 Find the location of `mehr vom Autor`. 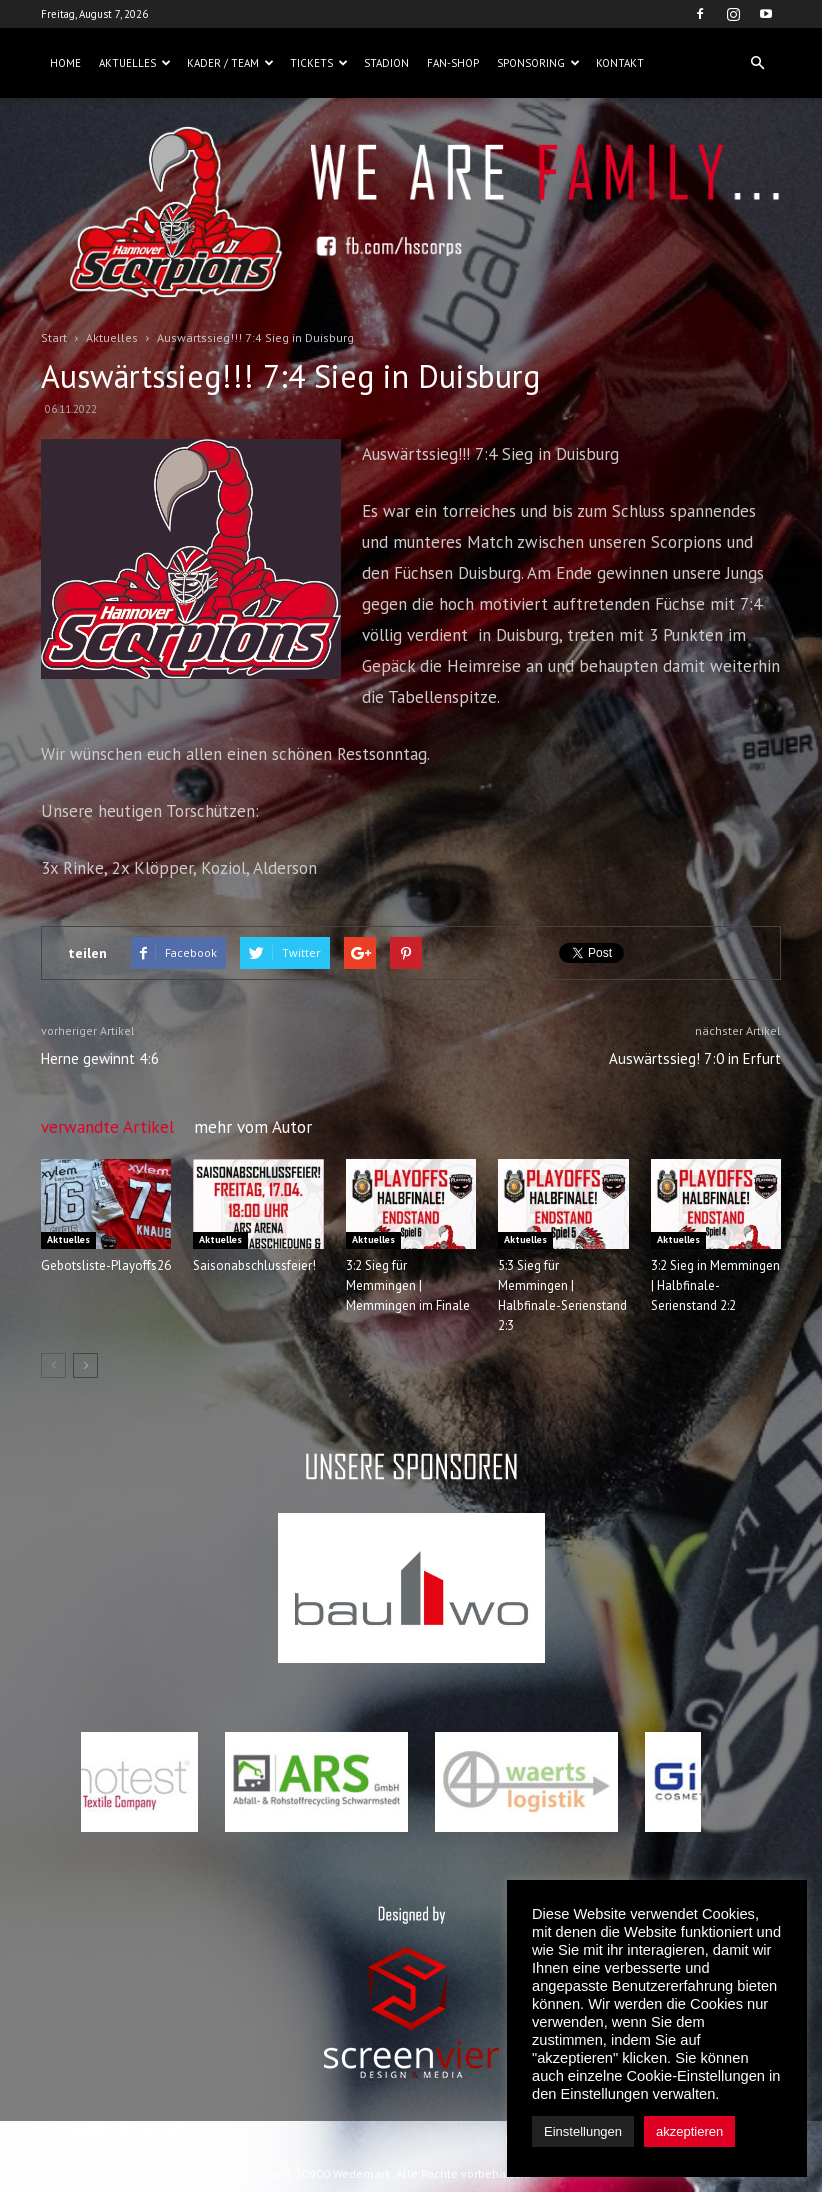

mehr vom Autor is located at coordinates (253, 1127).